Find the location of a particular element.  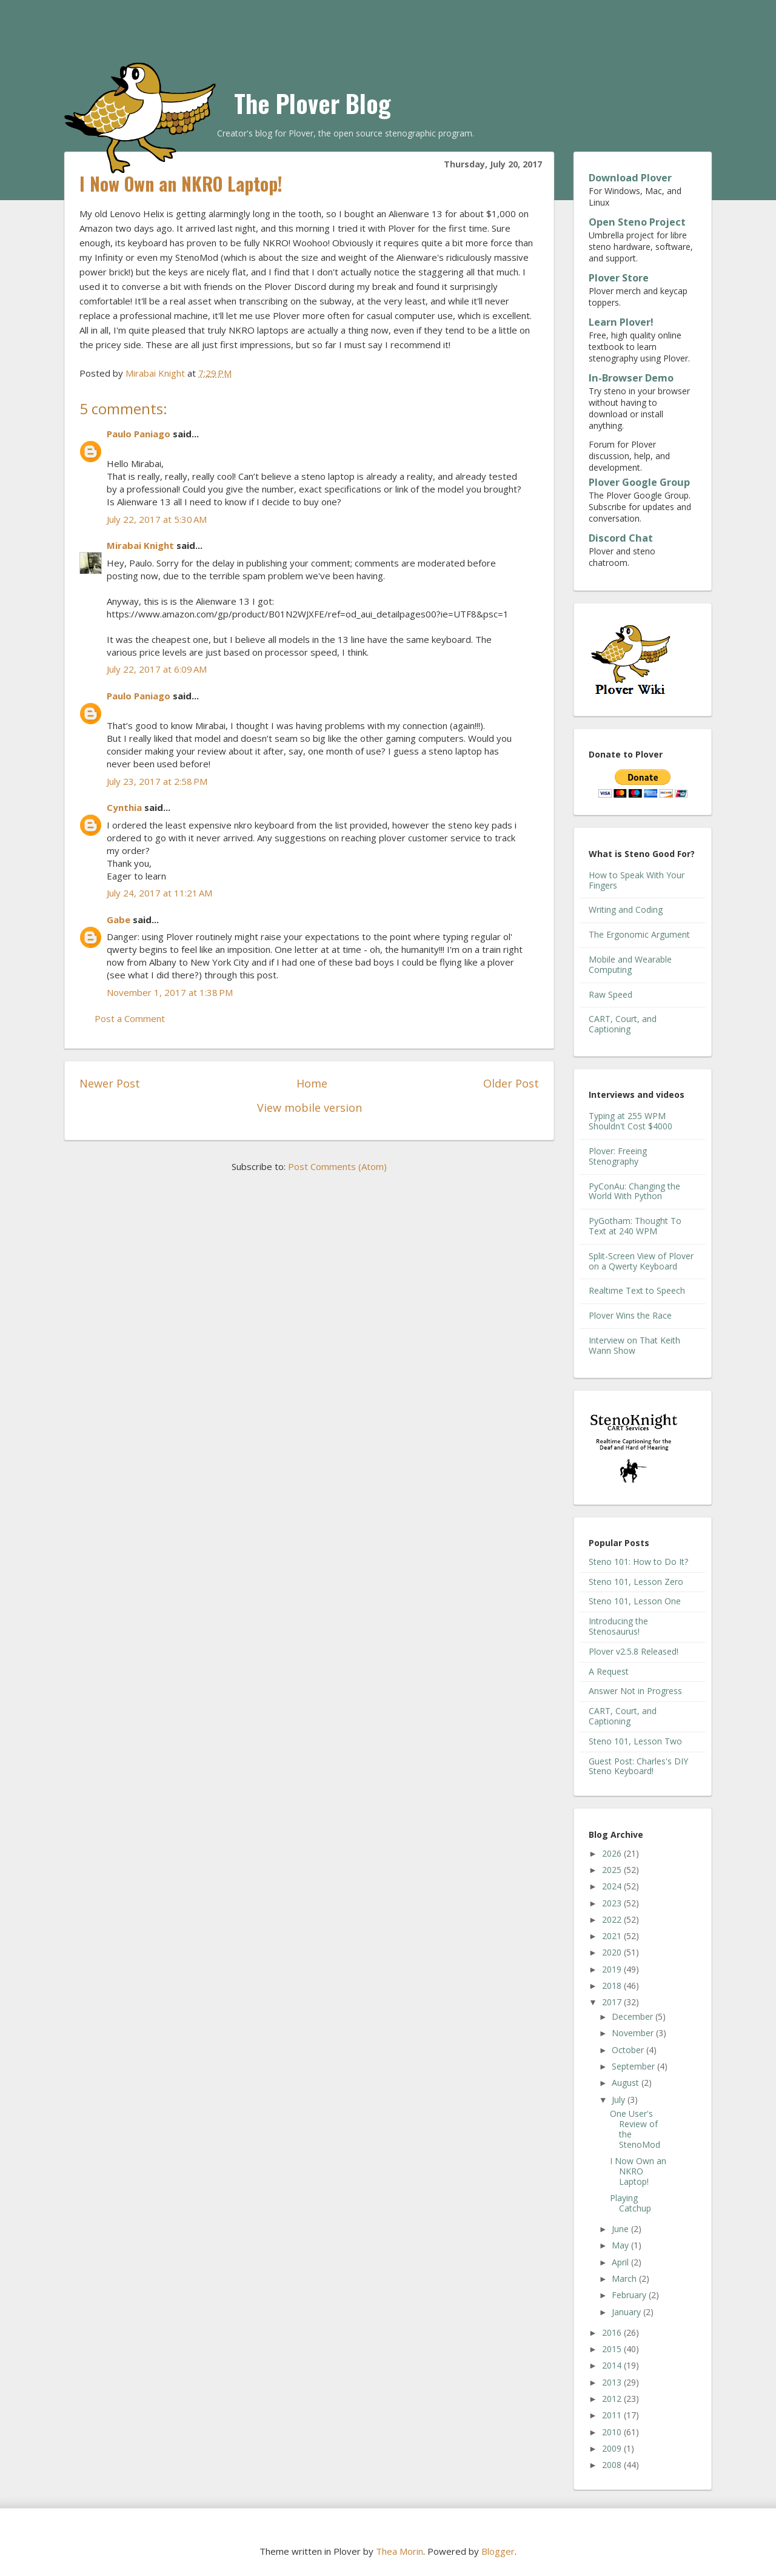

2024 is located at coordinates (613, 1886).